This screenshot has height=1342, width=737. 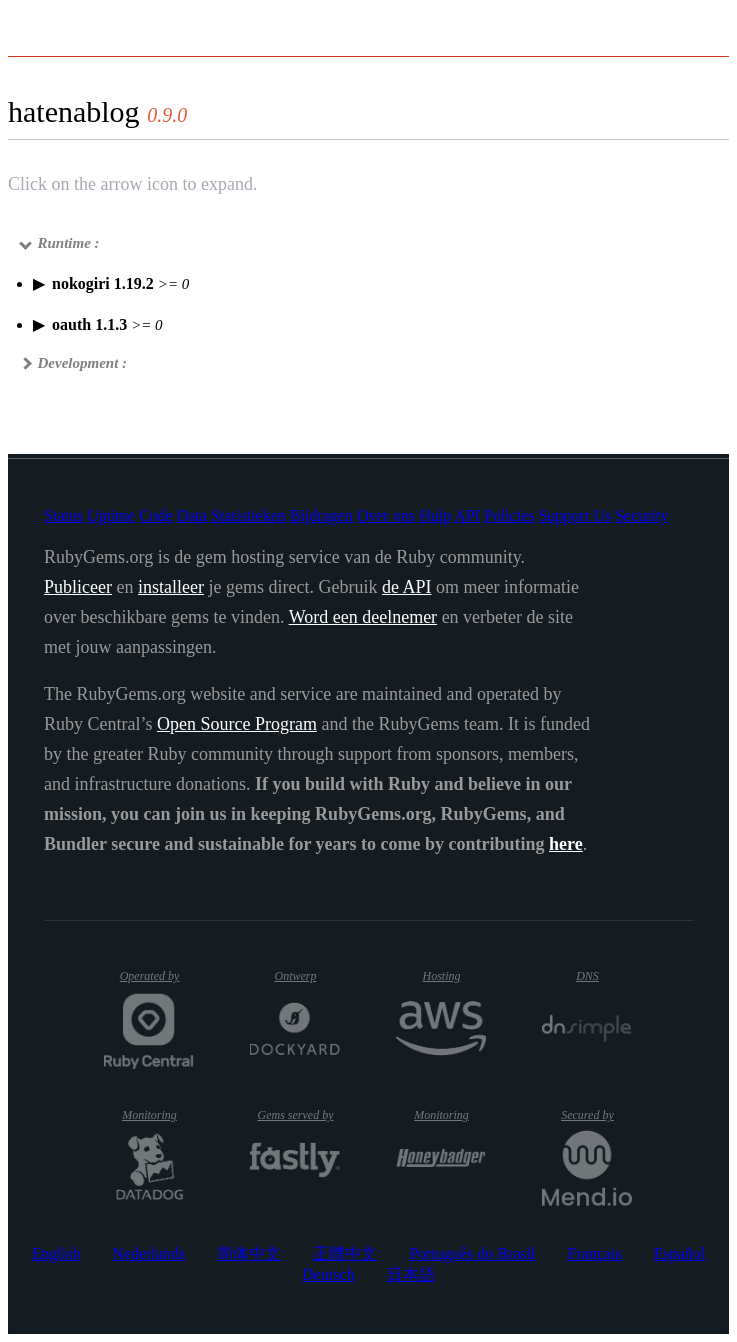 What do you see at coordinates (111, 515) in the screenshot?
I see `Uptime` at bounding box center [111, 515].